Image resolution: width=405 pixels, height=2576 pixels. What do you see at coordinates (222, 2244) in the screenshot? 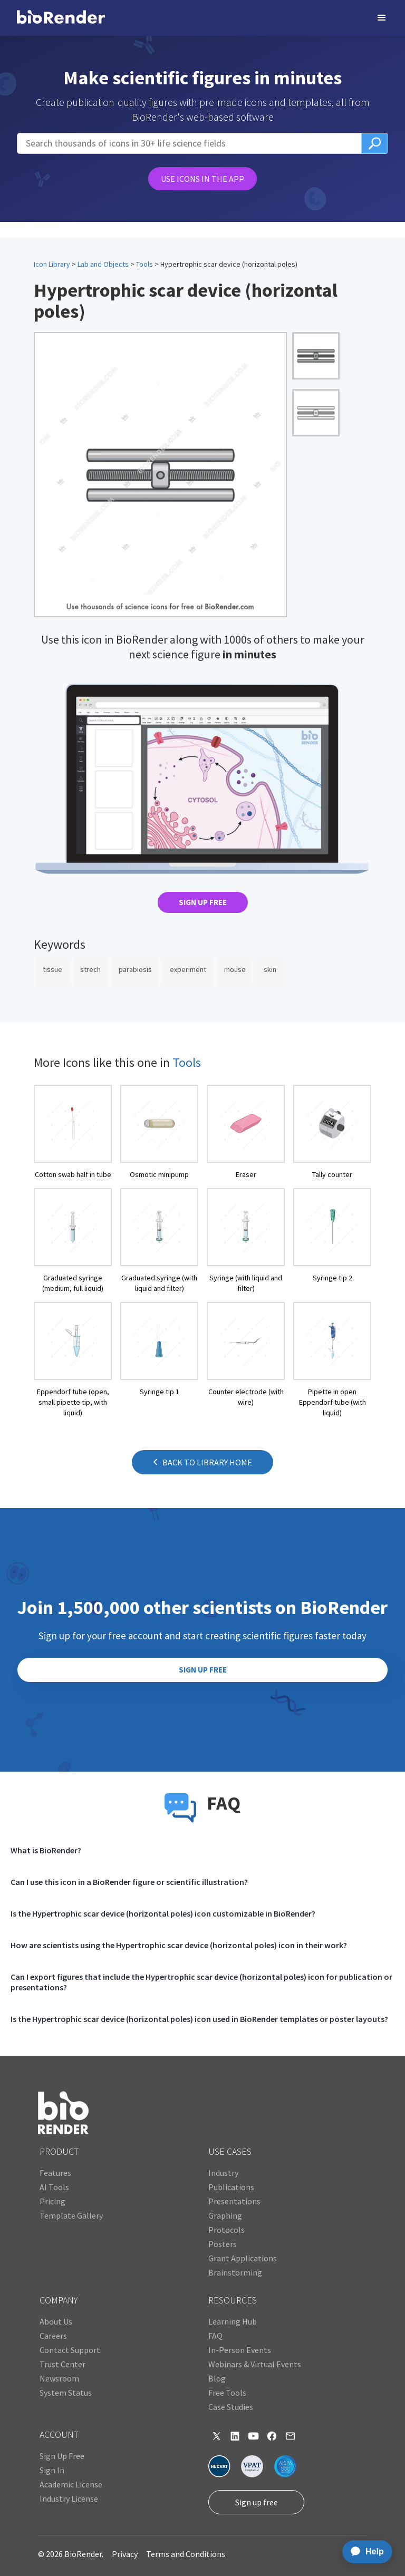
I see `Posters` at bounding box center [222, 2244].